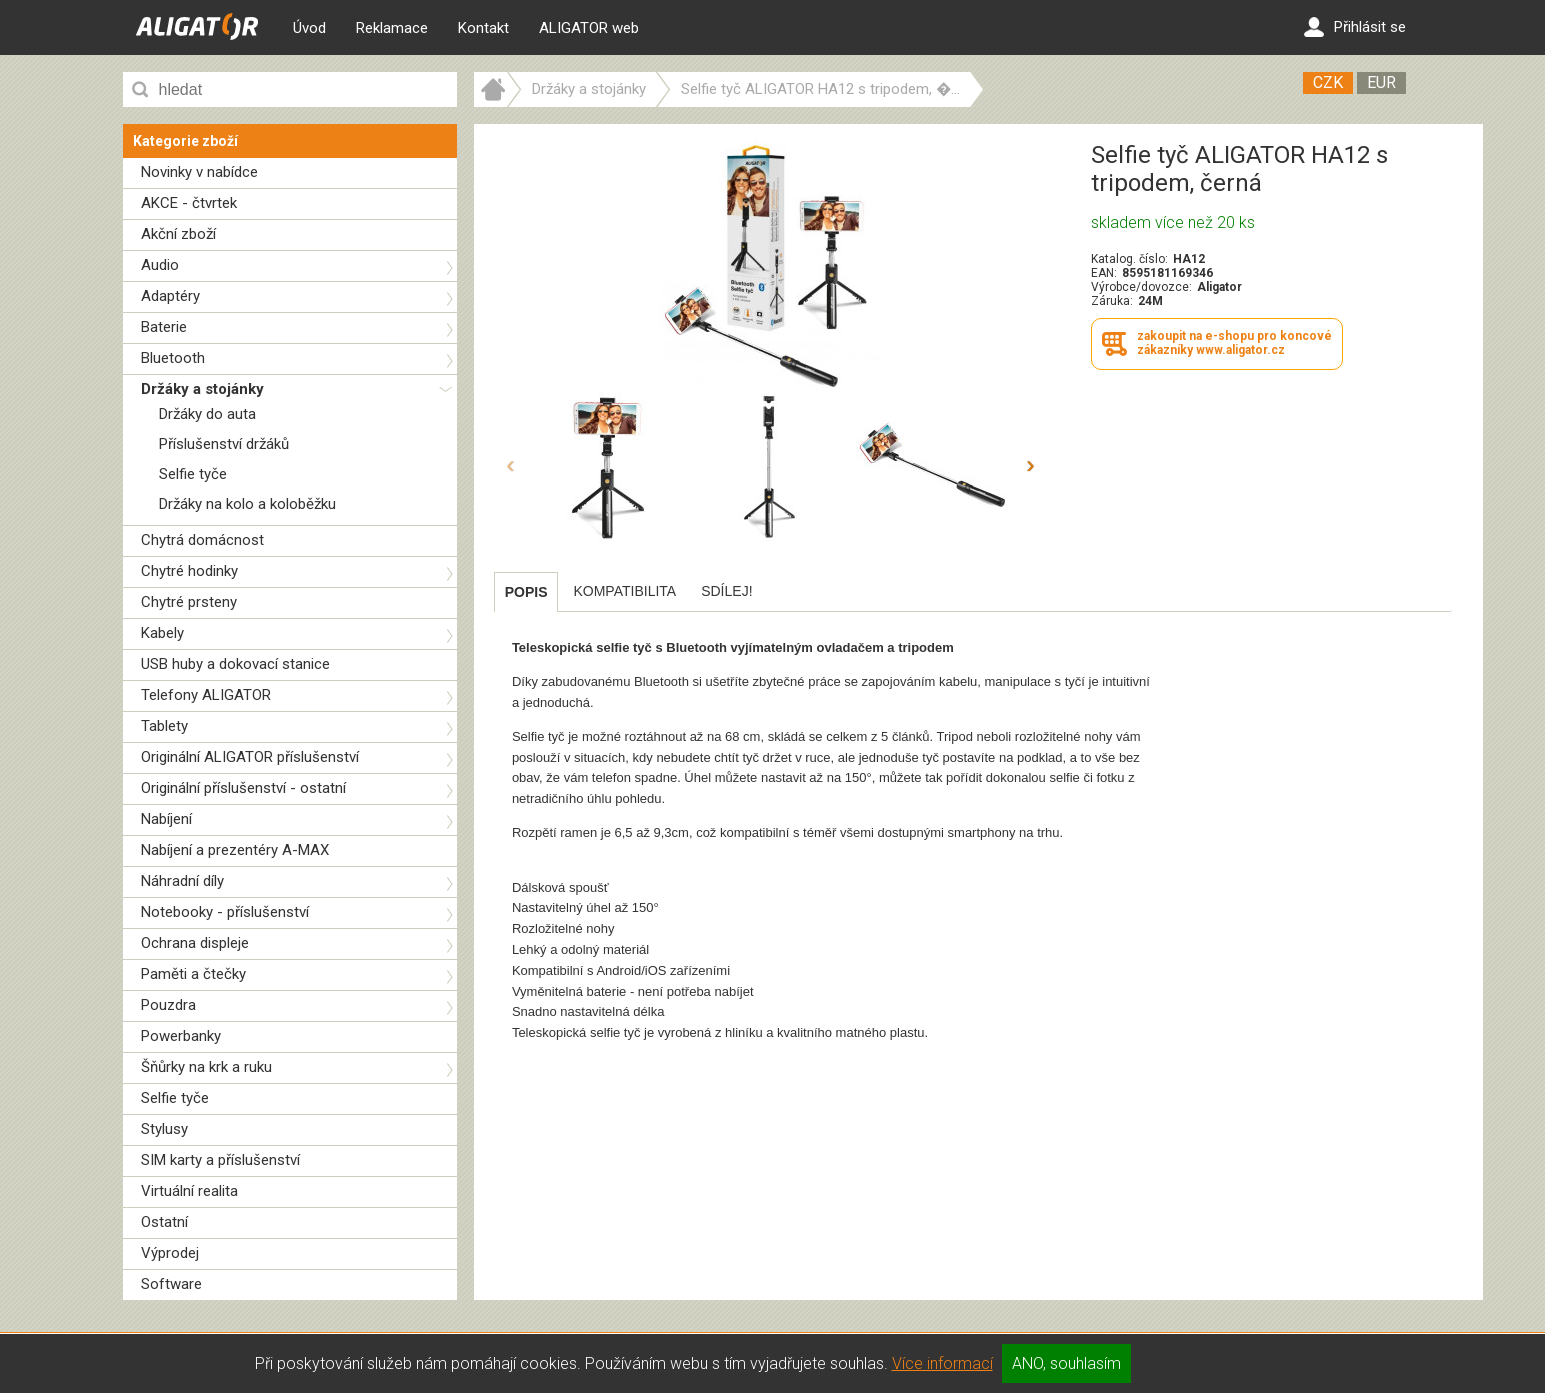  What do you see at coordinates (199, 172) in the screenshot?
I see `Novinky v nabídce` at bounding box center [199, 172].